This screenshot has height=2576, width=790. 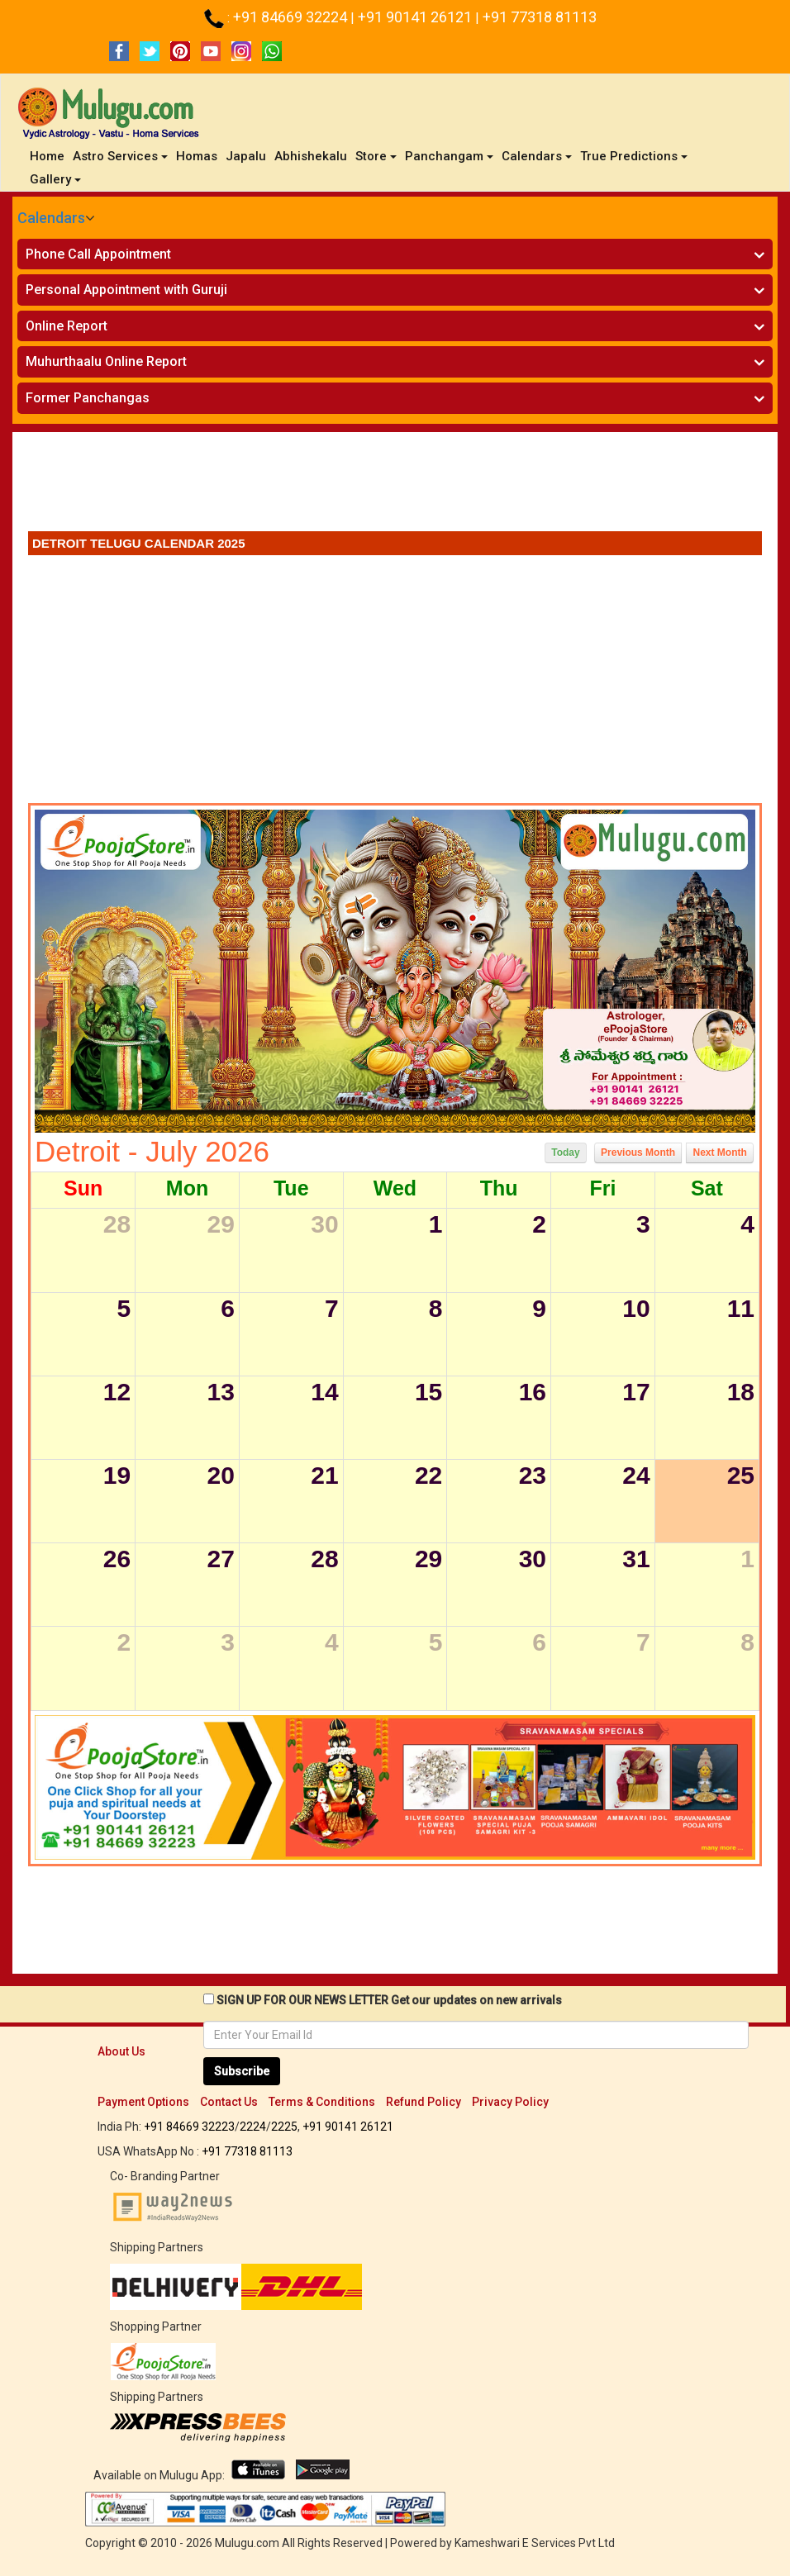 I want to click on Abhishekalu, so click(x=310, y=156).